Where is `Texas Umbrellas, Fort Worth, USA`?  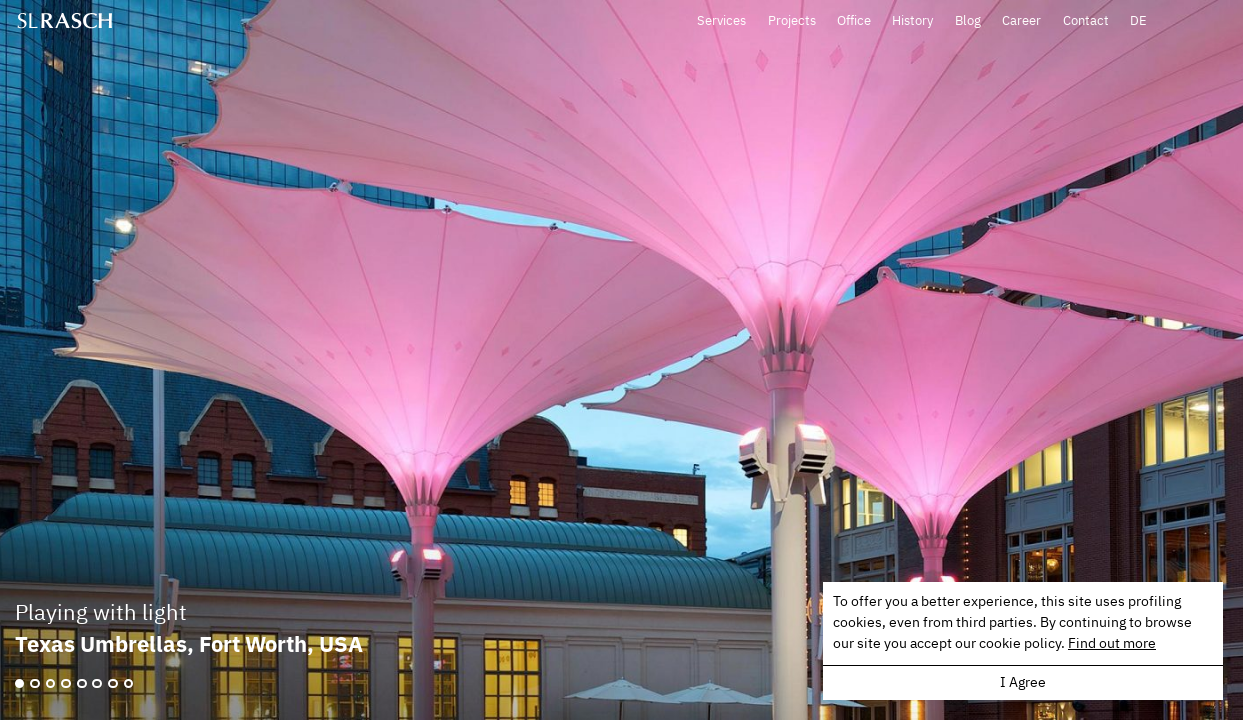 Texas Umbrellas, Fort Worth, USA is located at coordinates (189, 643).